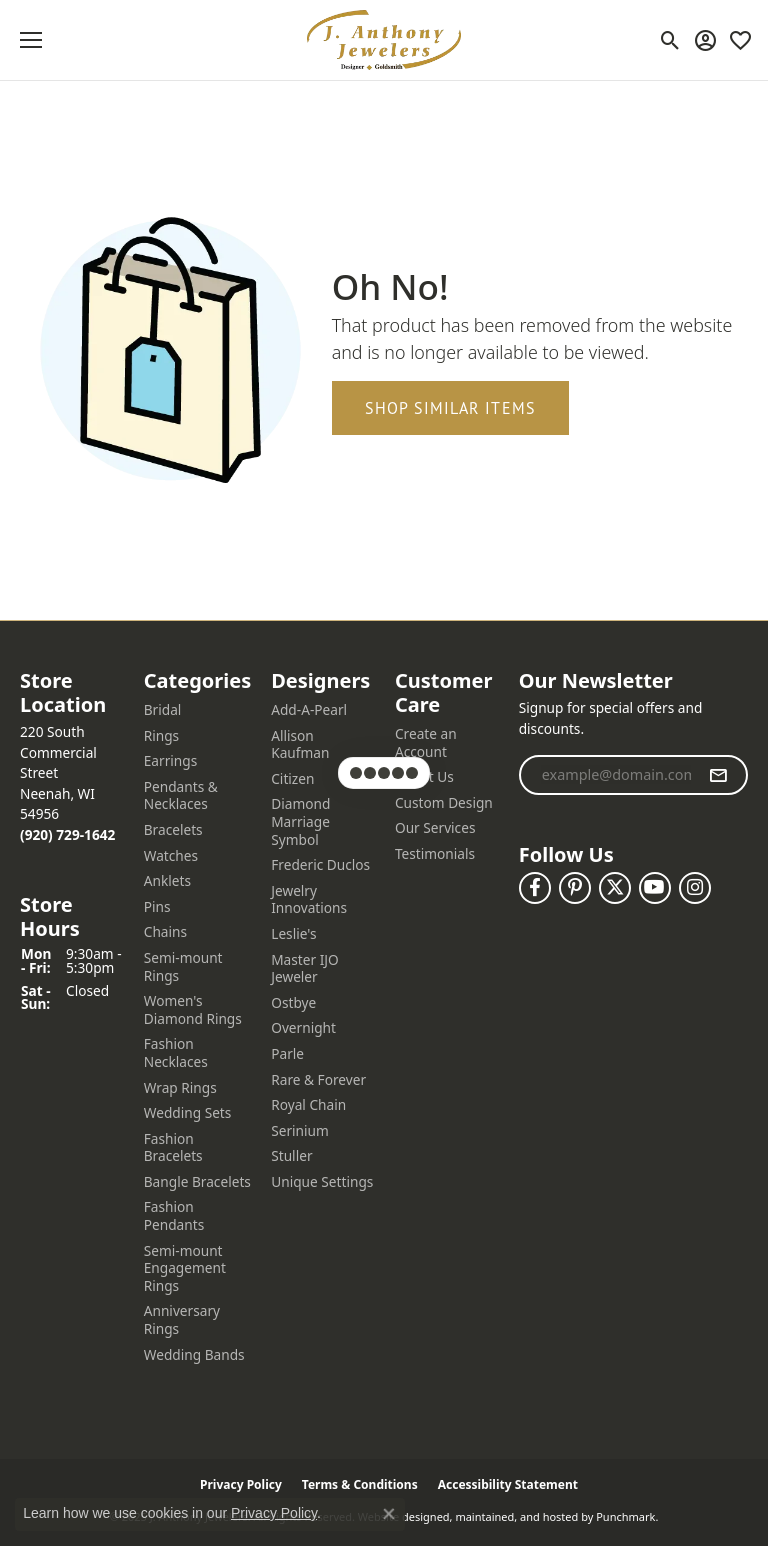  Describe the element at coordinates (695, 888) in the screenshot. I see `[Follow us on instagram]` at that location.